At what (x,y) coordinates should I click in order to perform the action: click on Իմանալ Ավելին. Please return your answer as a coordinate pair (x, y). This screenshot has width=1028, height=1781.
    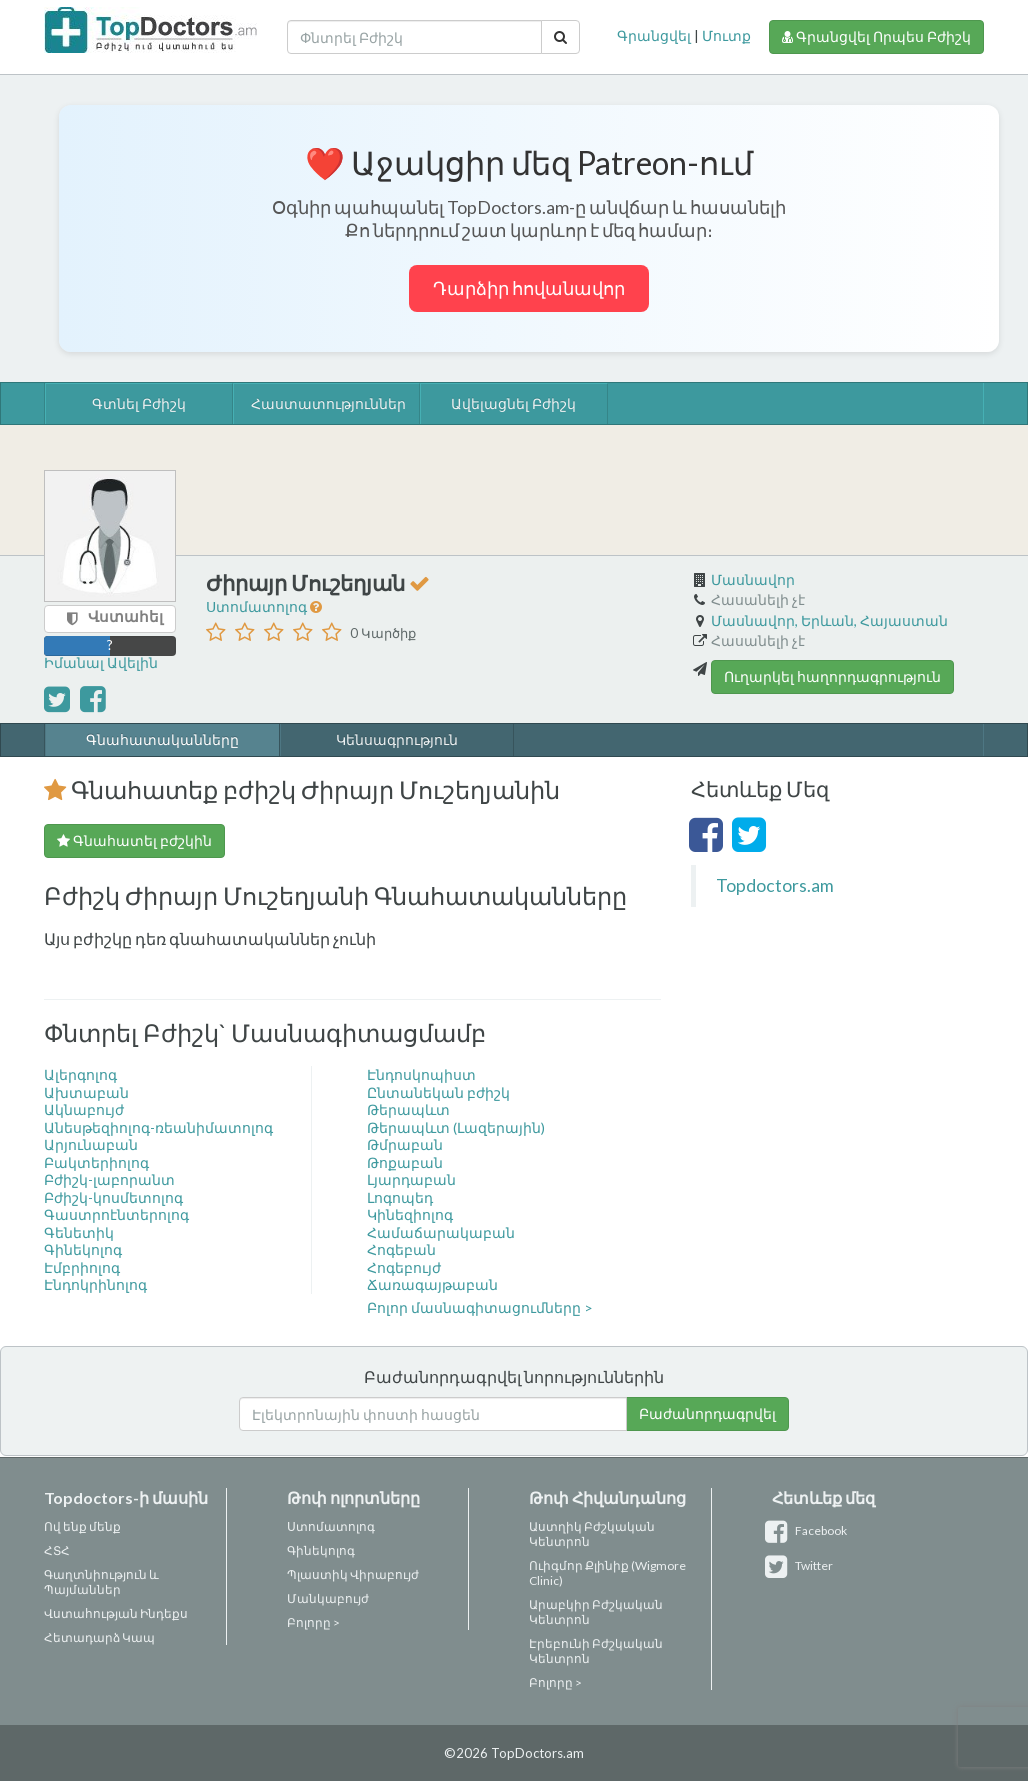
    Looking at the image, I should click on (101, 662).